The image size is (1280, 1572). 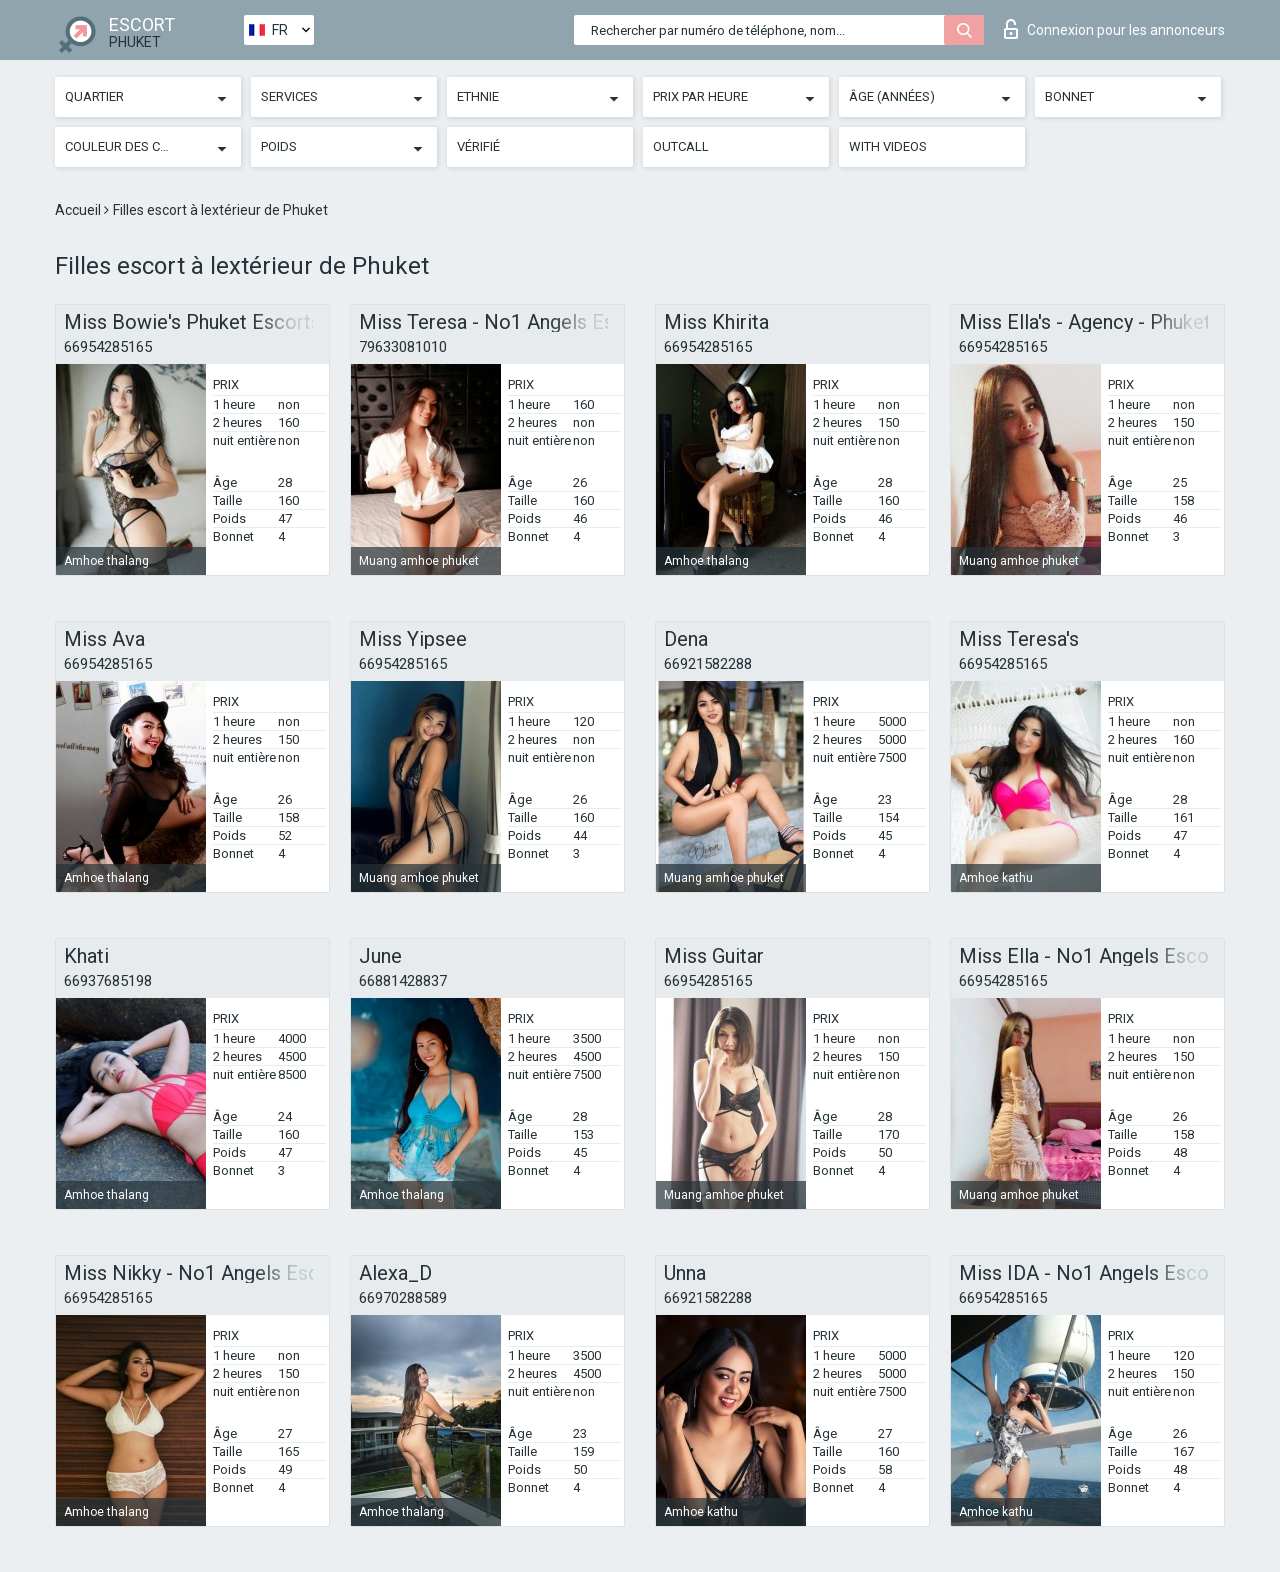 What do you see at coordinates (708, 664) in the screenshot?
I see `66921582288` at bounding box center [708, 664].